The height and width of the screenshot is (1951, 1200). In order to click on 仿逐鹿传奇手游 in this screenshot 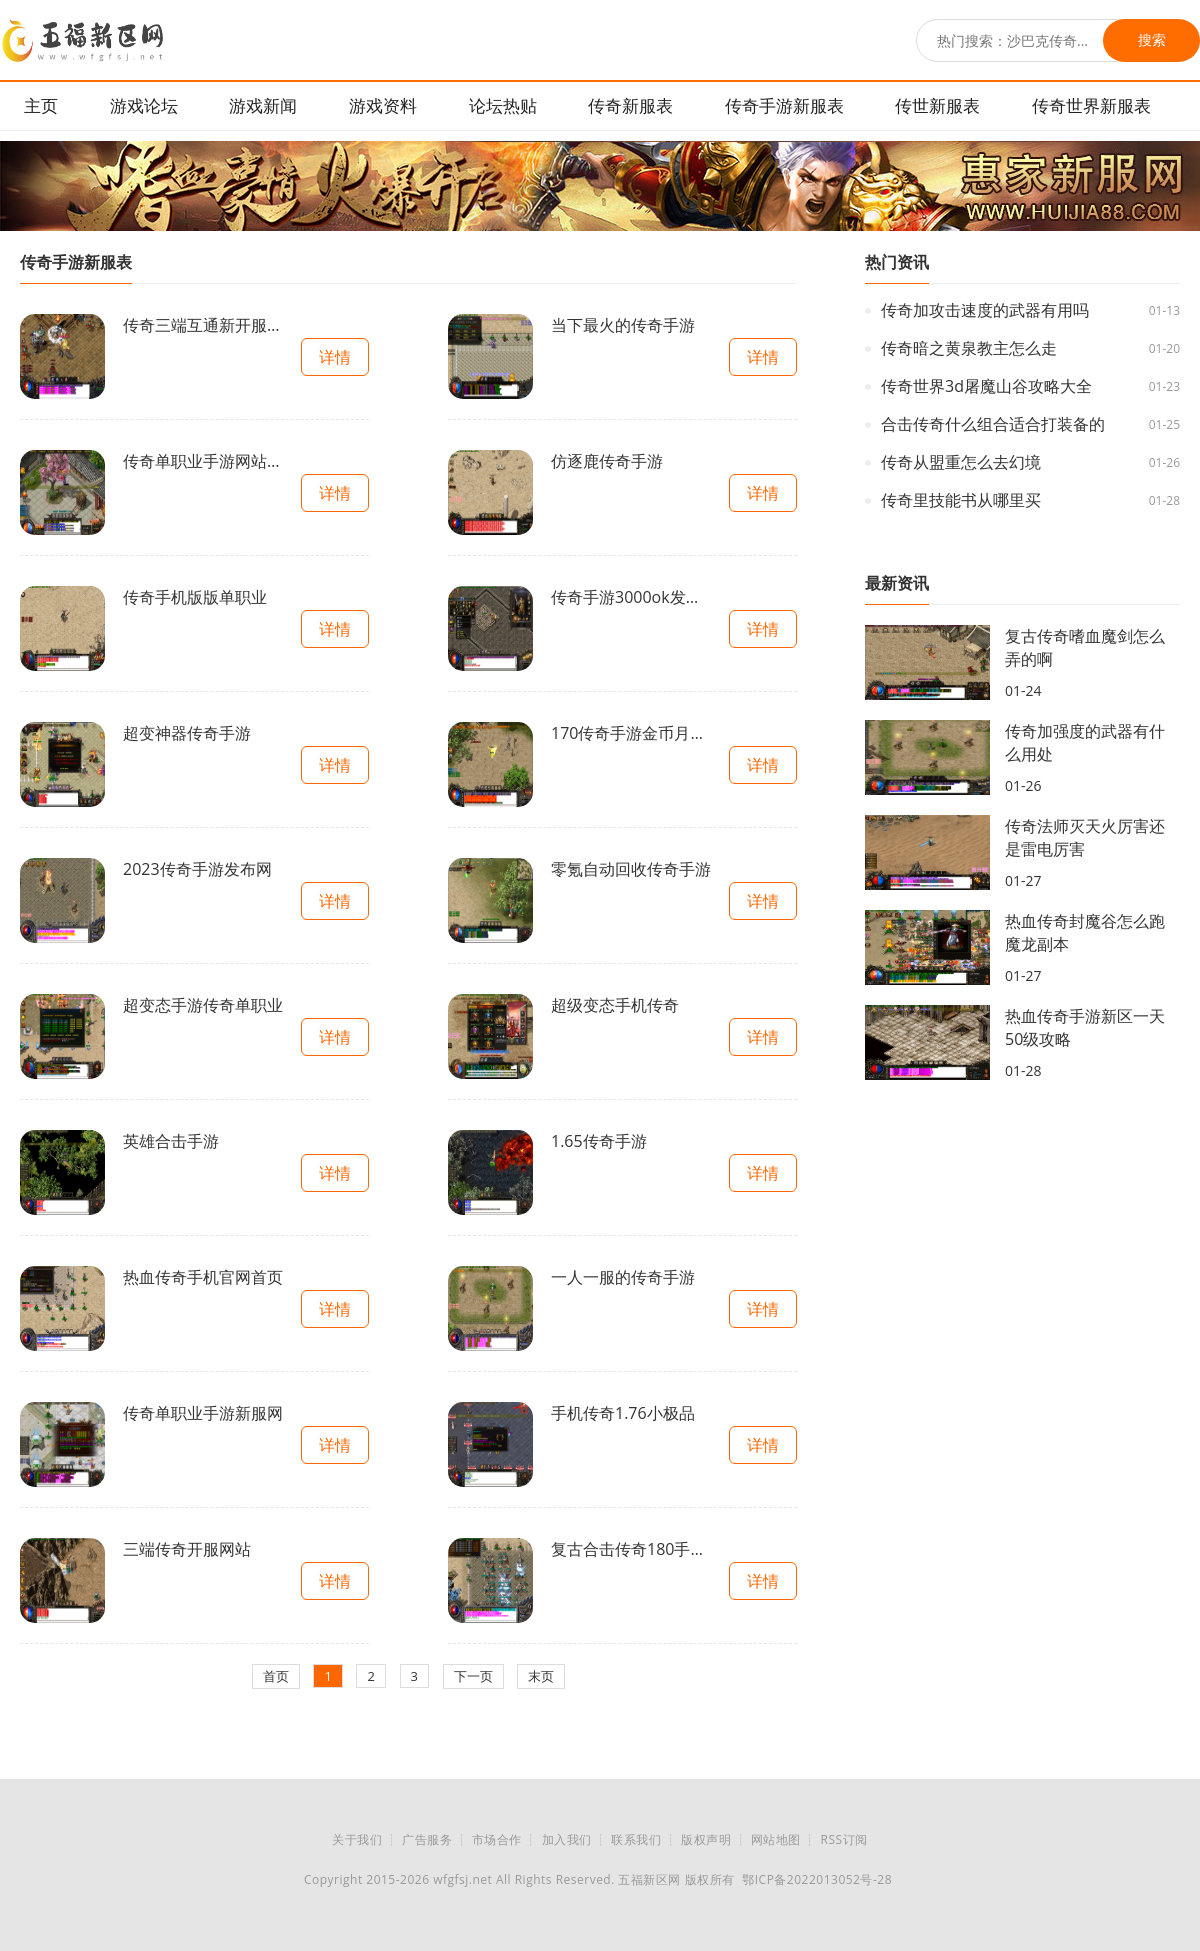, I will do `click(607, 461)`.